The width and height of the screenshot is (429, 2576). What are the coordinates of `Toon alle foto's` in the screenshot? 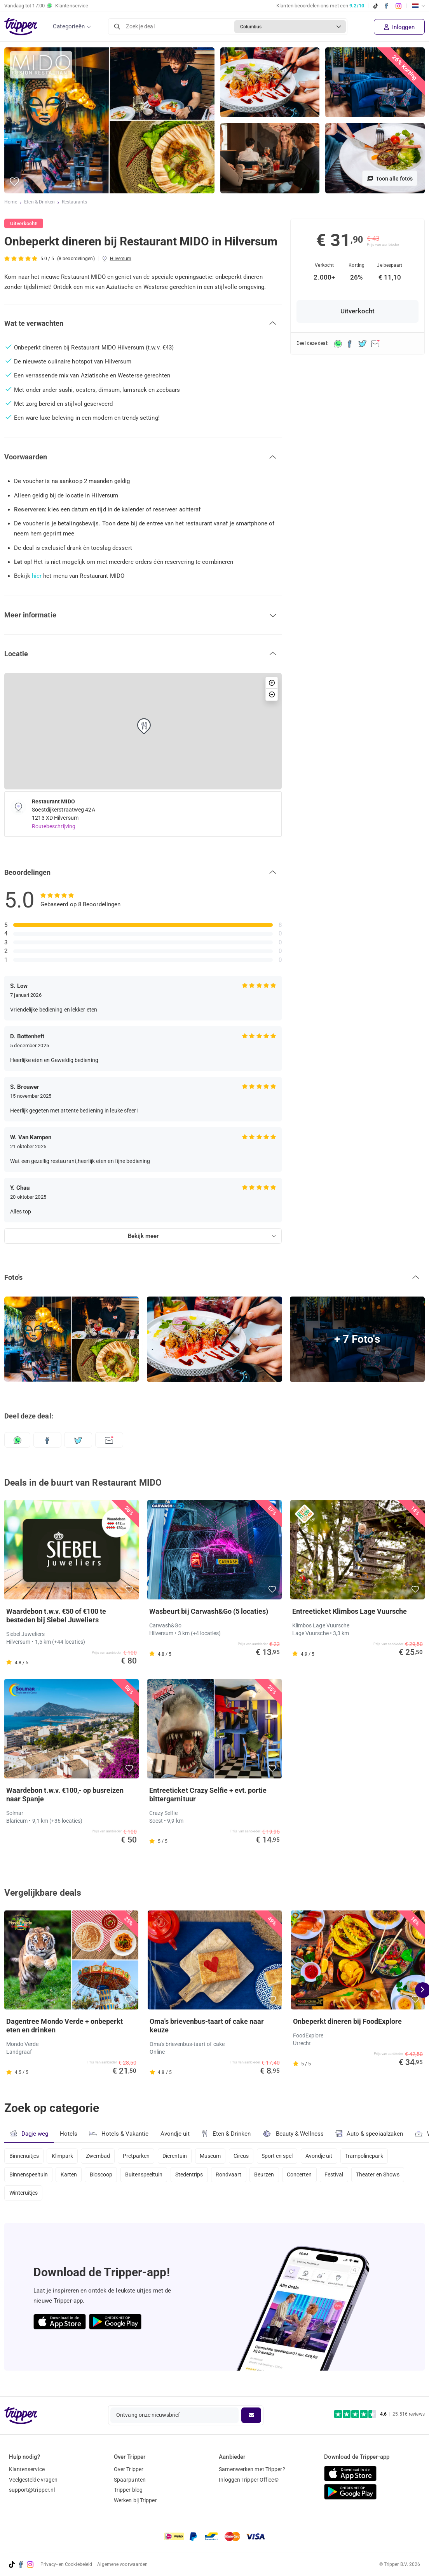 It's located at (390, 179).